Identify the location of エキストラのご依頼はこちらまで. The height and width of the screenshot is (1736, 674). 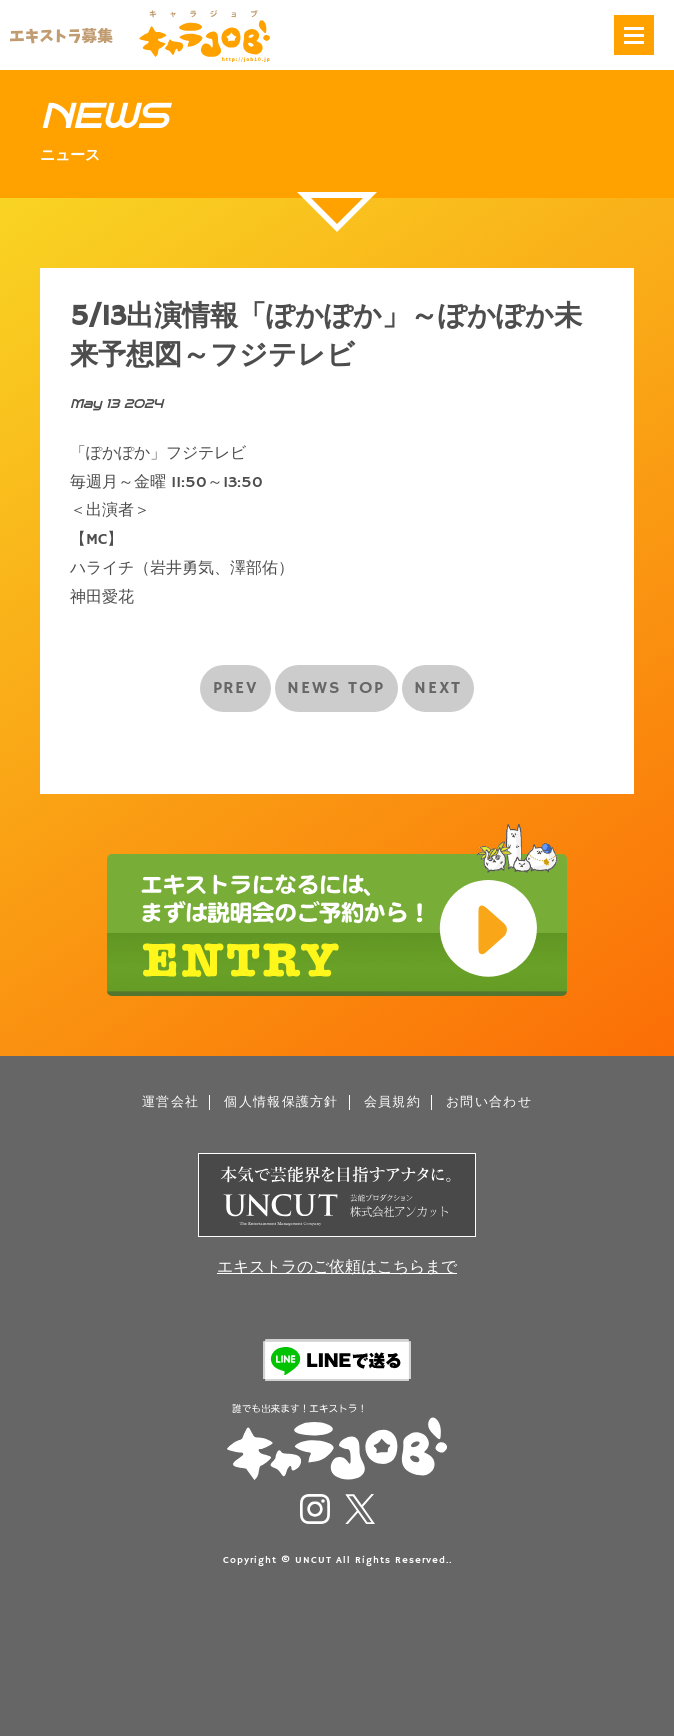
(337, 1268).